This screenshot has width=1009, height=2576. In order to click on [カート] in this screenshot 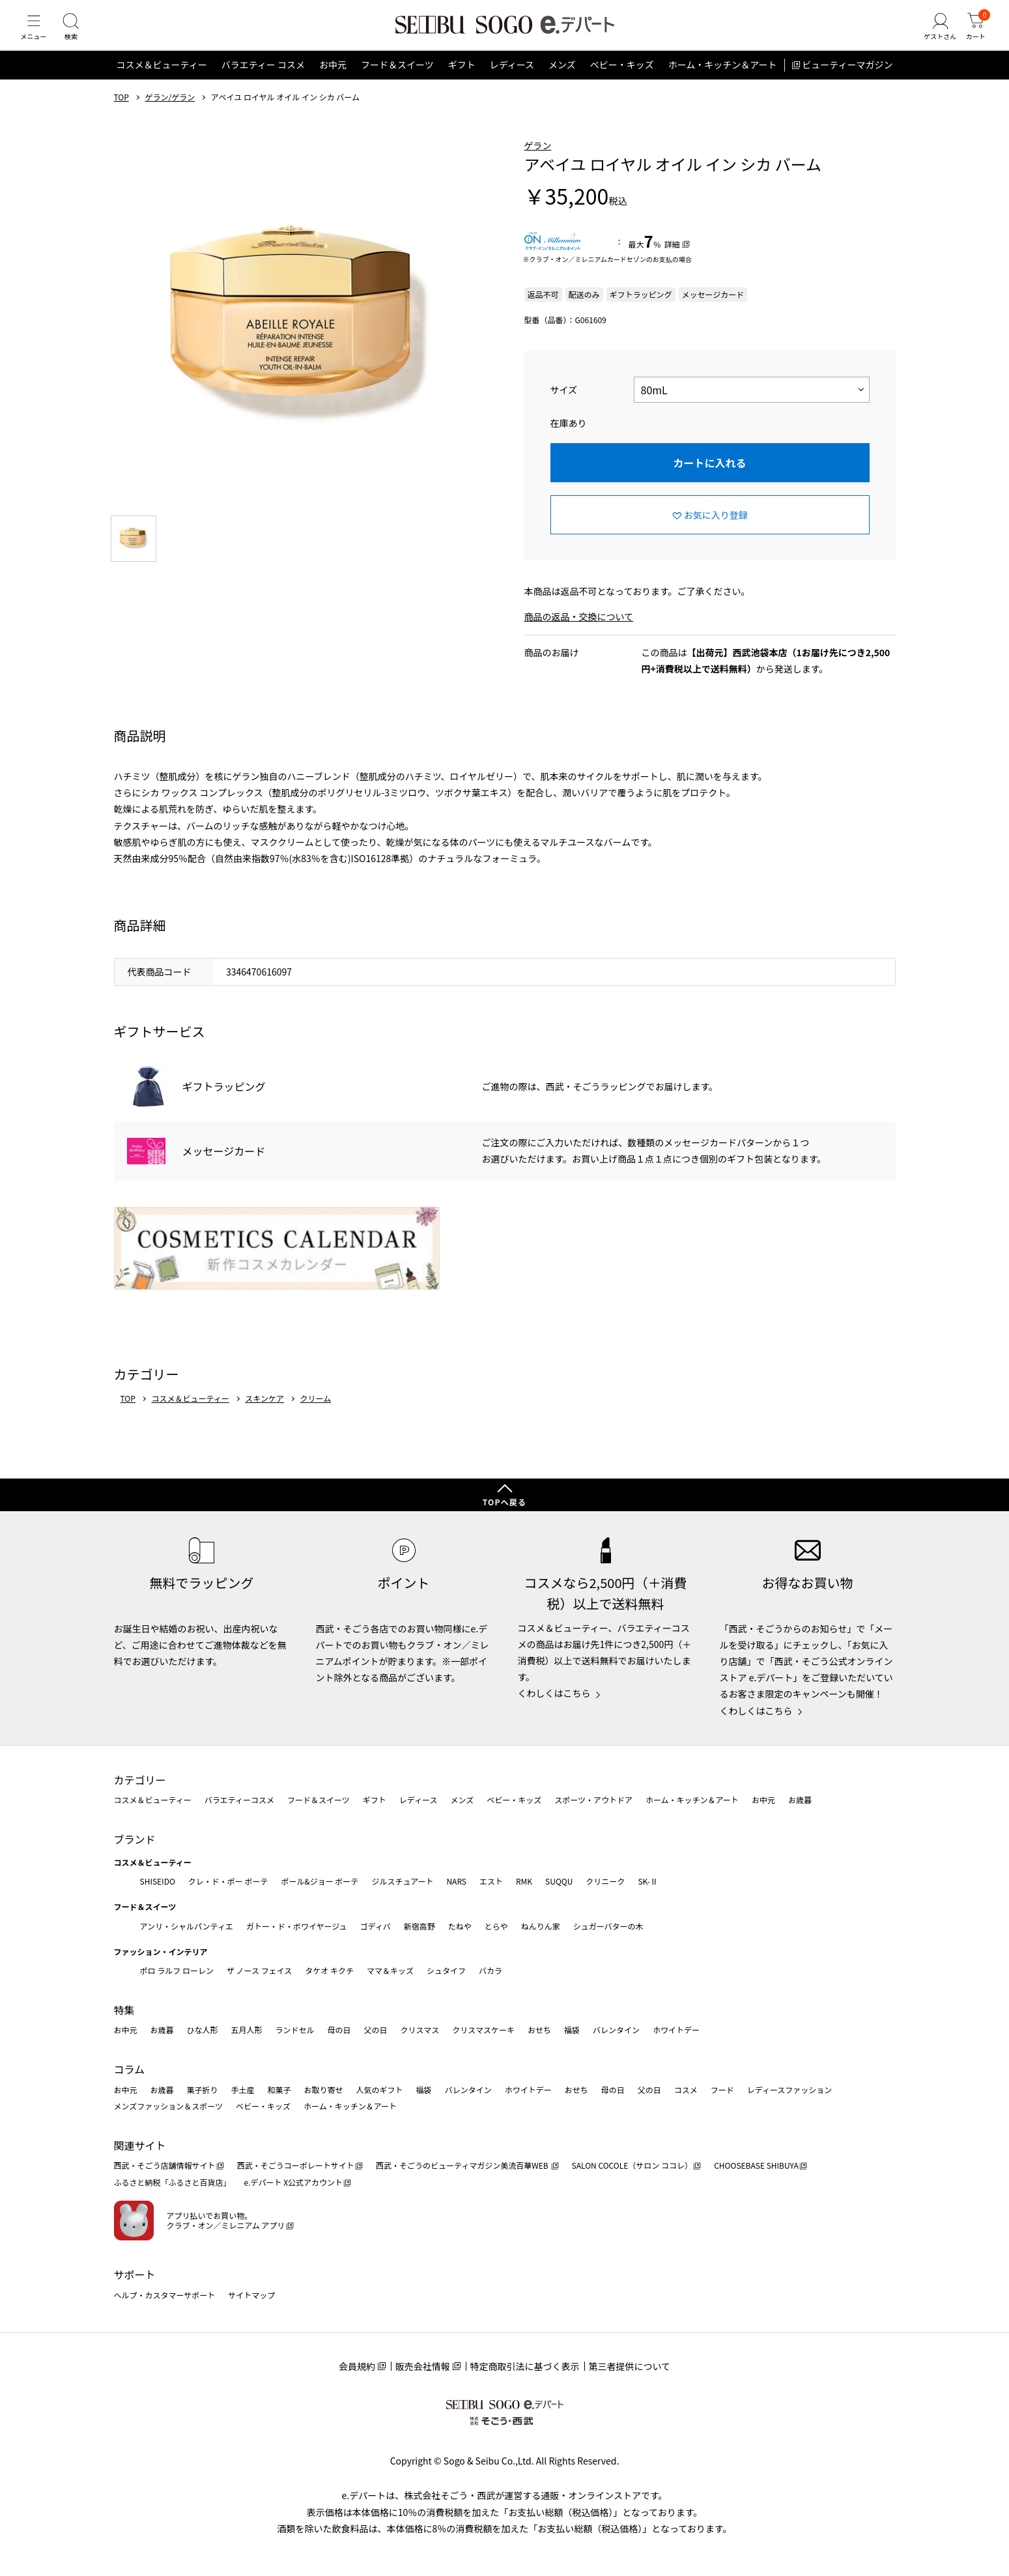, I will do `click(973, 35)`.